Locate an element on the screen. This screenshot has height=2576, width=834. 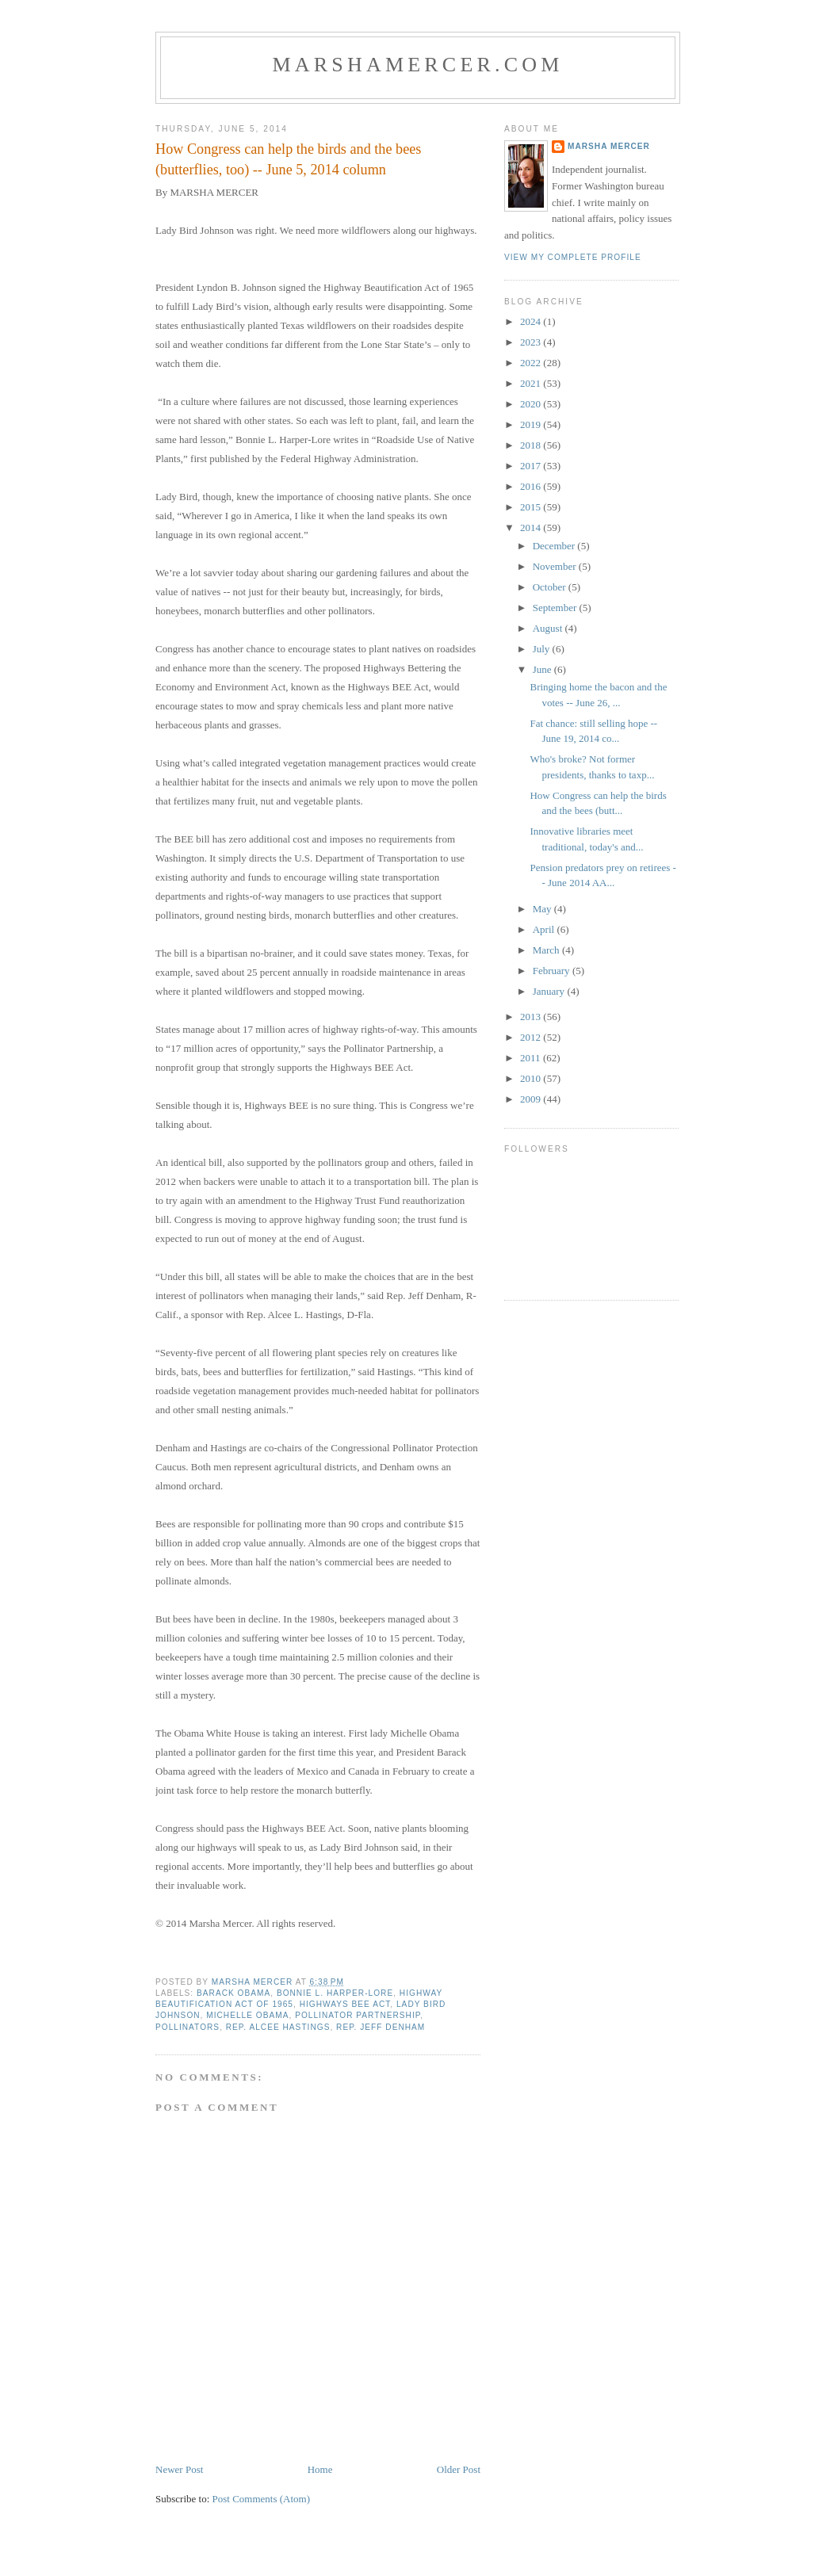
2022 is located at coordinates (531, 363).